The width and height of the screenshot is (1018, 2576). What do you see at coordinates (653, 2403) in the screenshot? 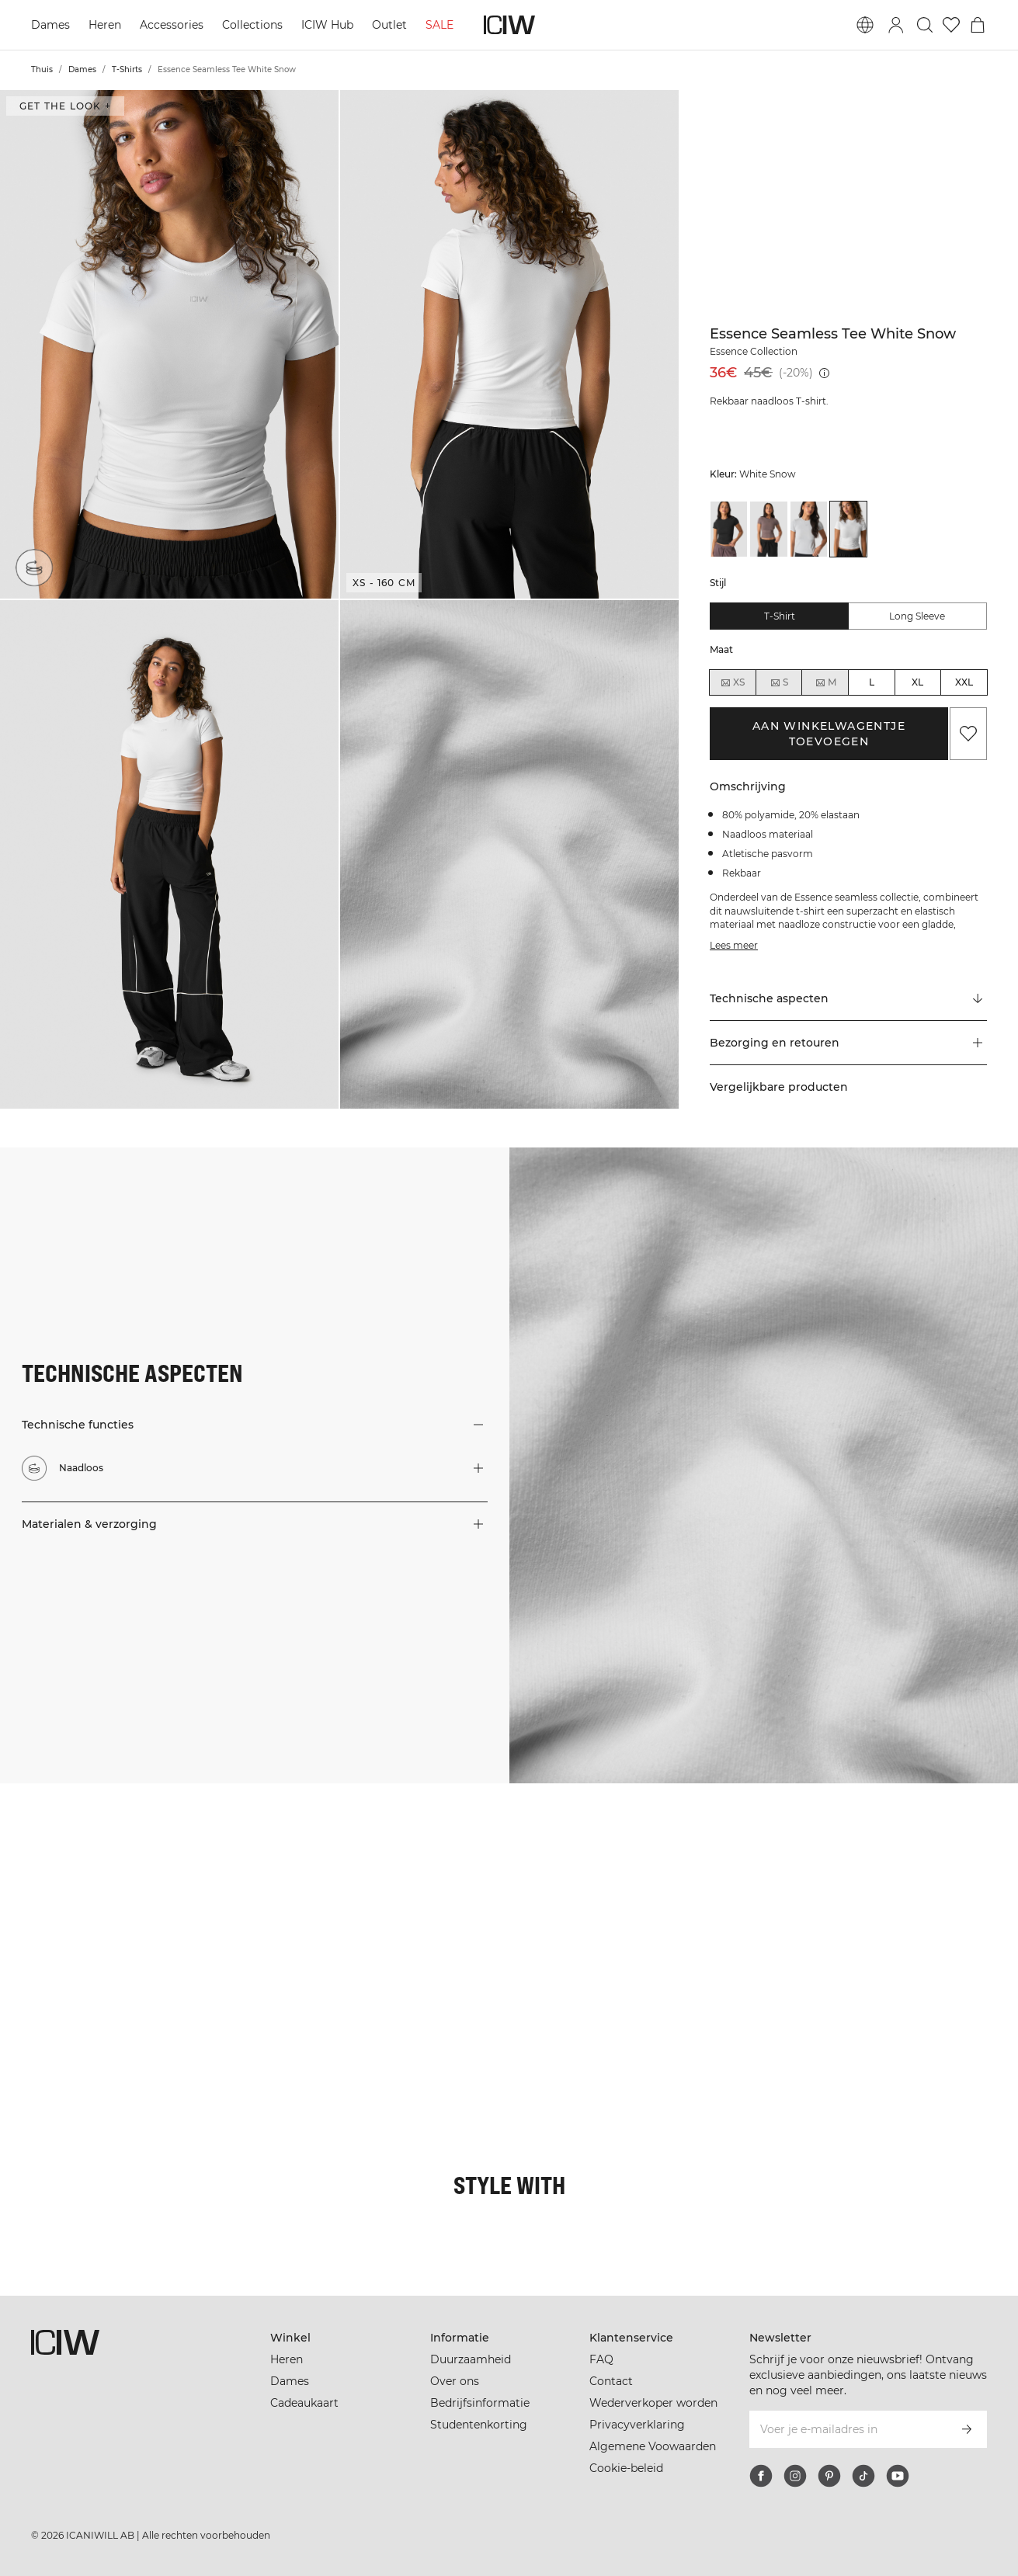
I see `Wederverkoper worden` at bounding box center [653, 2403].